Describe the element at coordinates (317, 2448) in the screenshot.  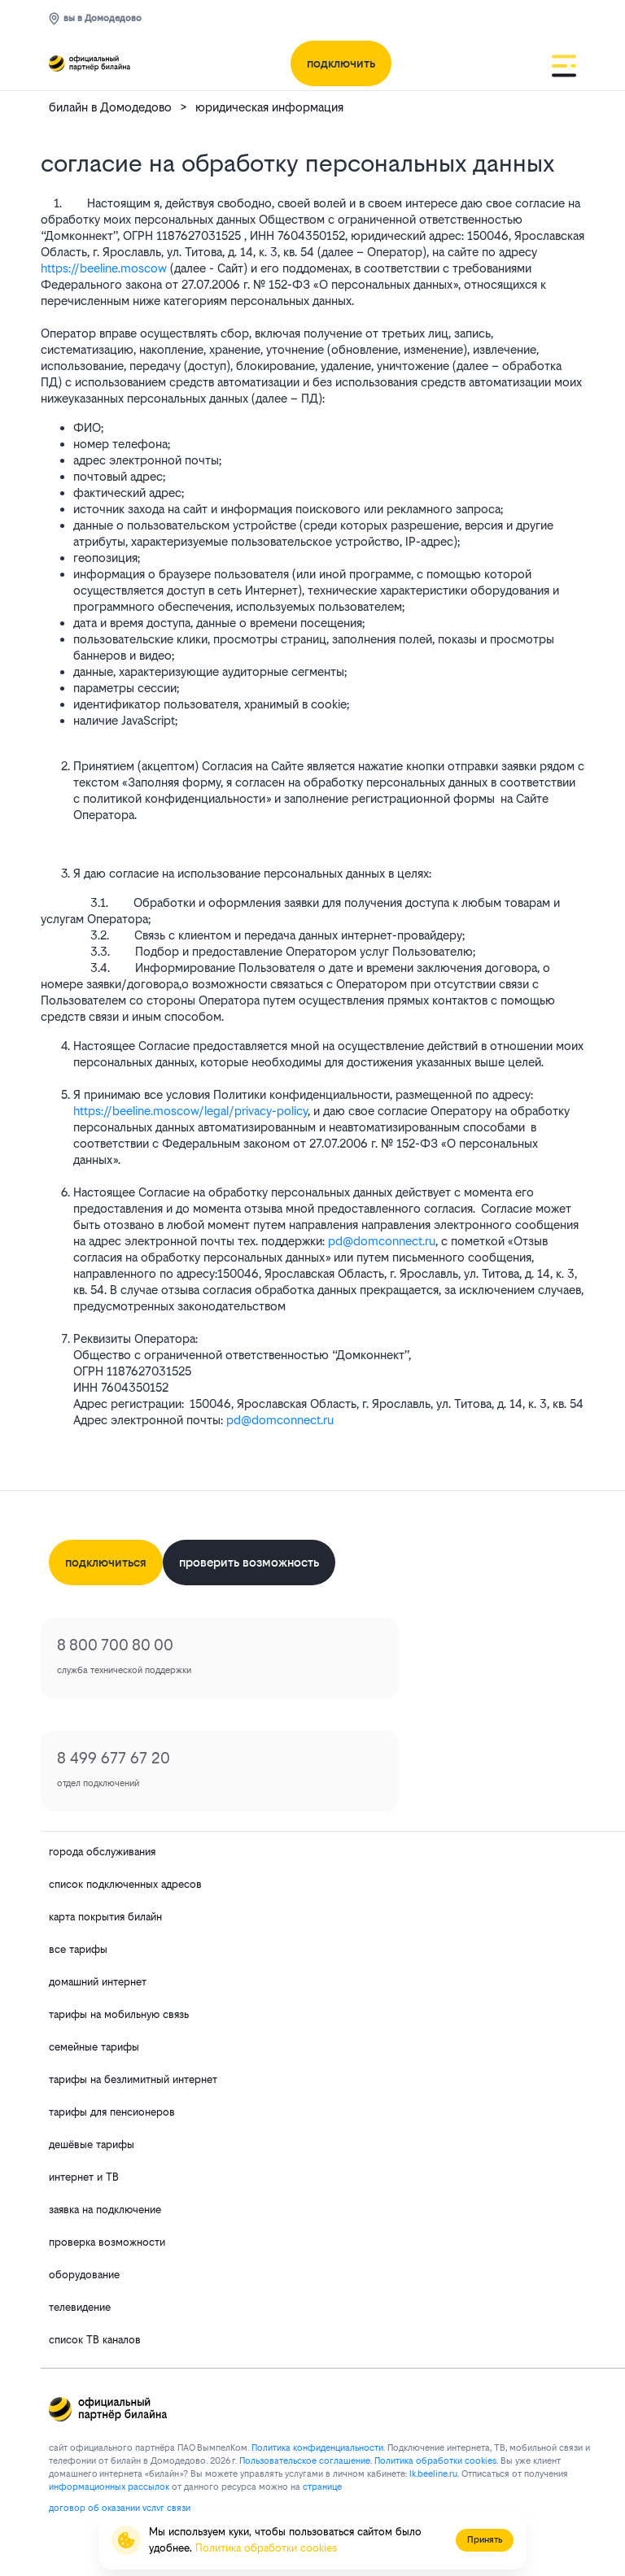
I see `Политика конфиденциальности` at that location.